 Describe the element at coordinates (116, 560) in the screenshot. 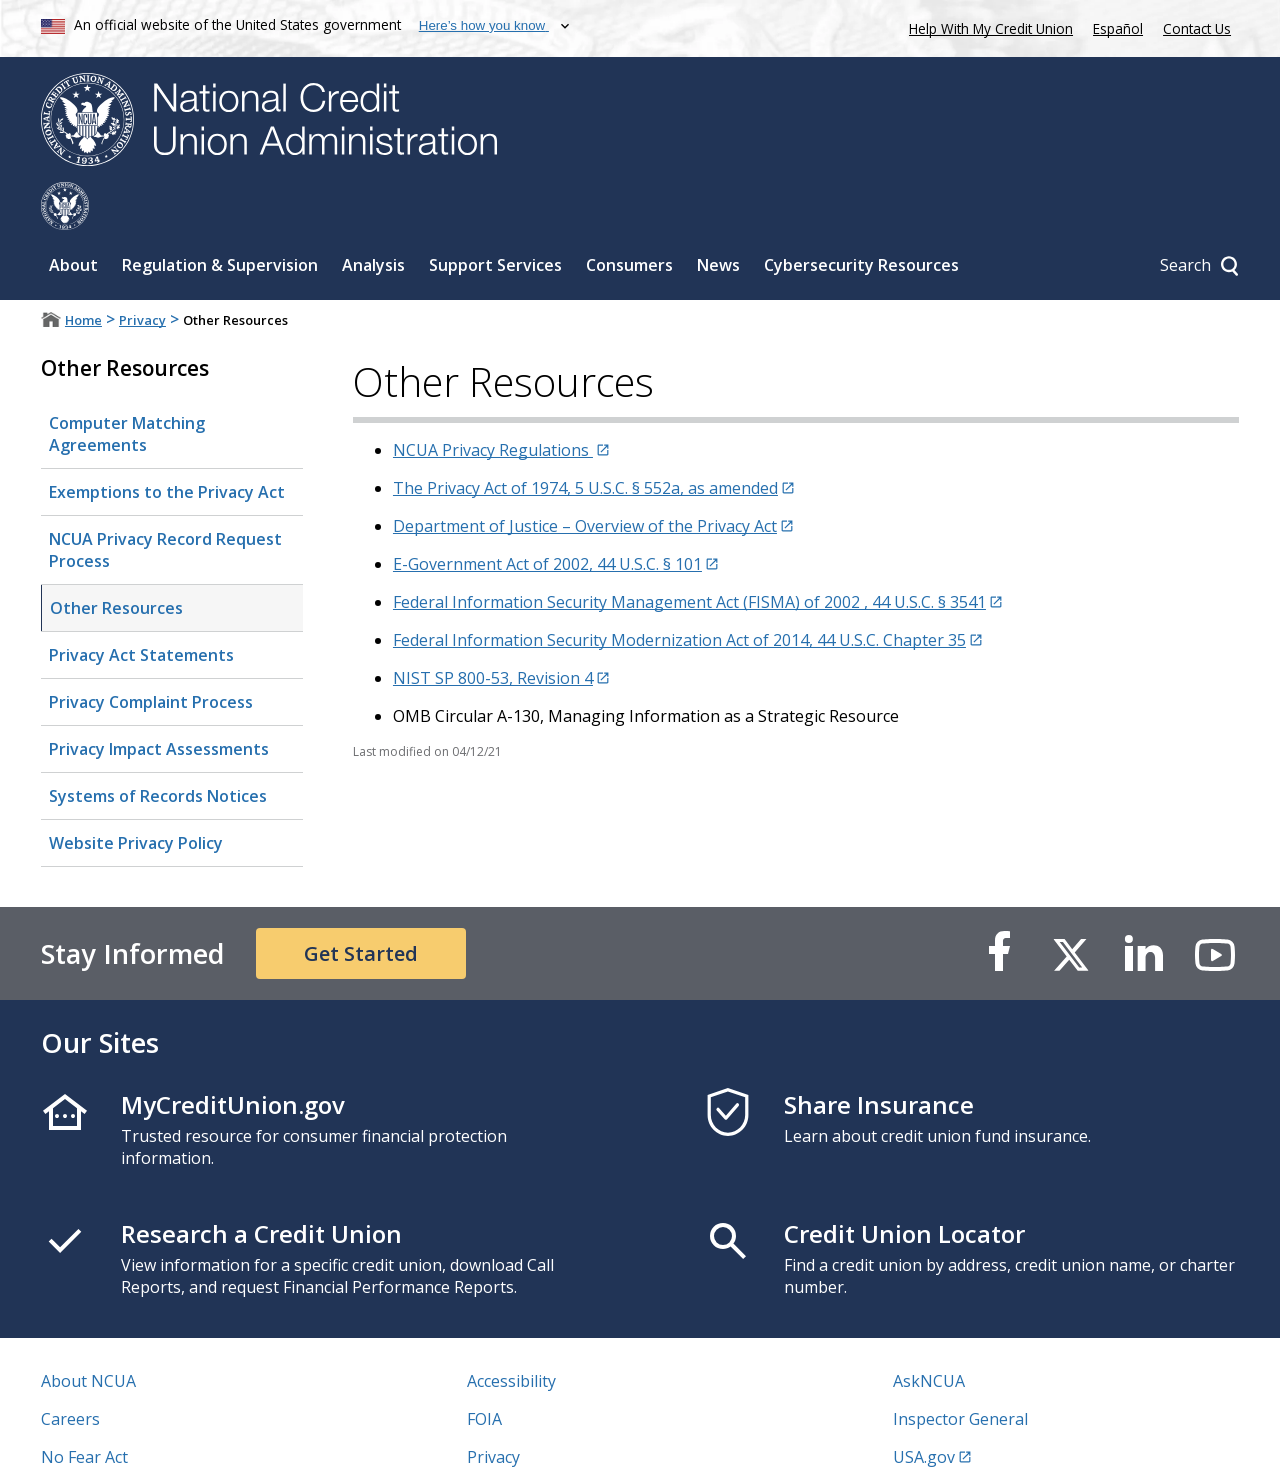

I see `Other Resources` at that location.